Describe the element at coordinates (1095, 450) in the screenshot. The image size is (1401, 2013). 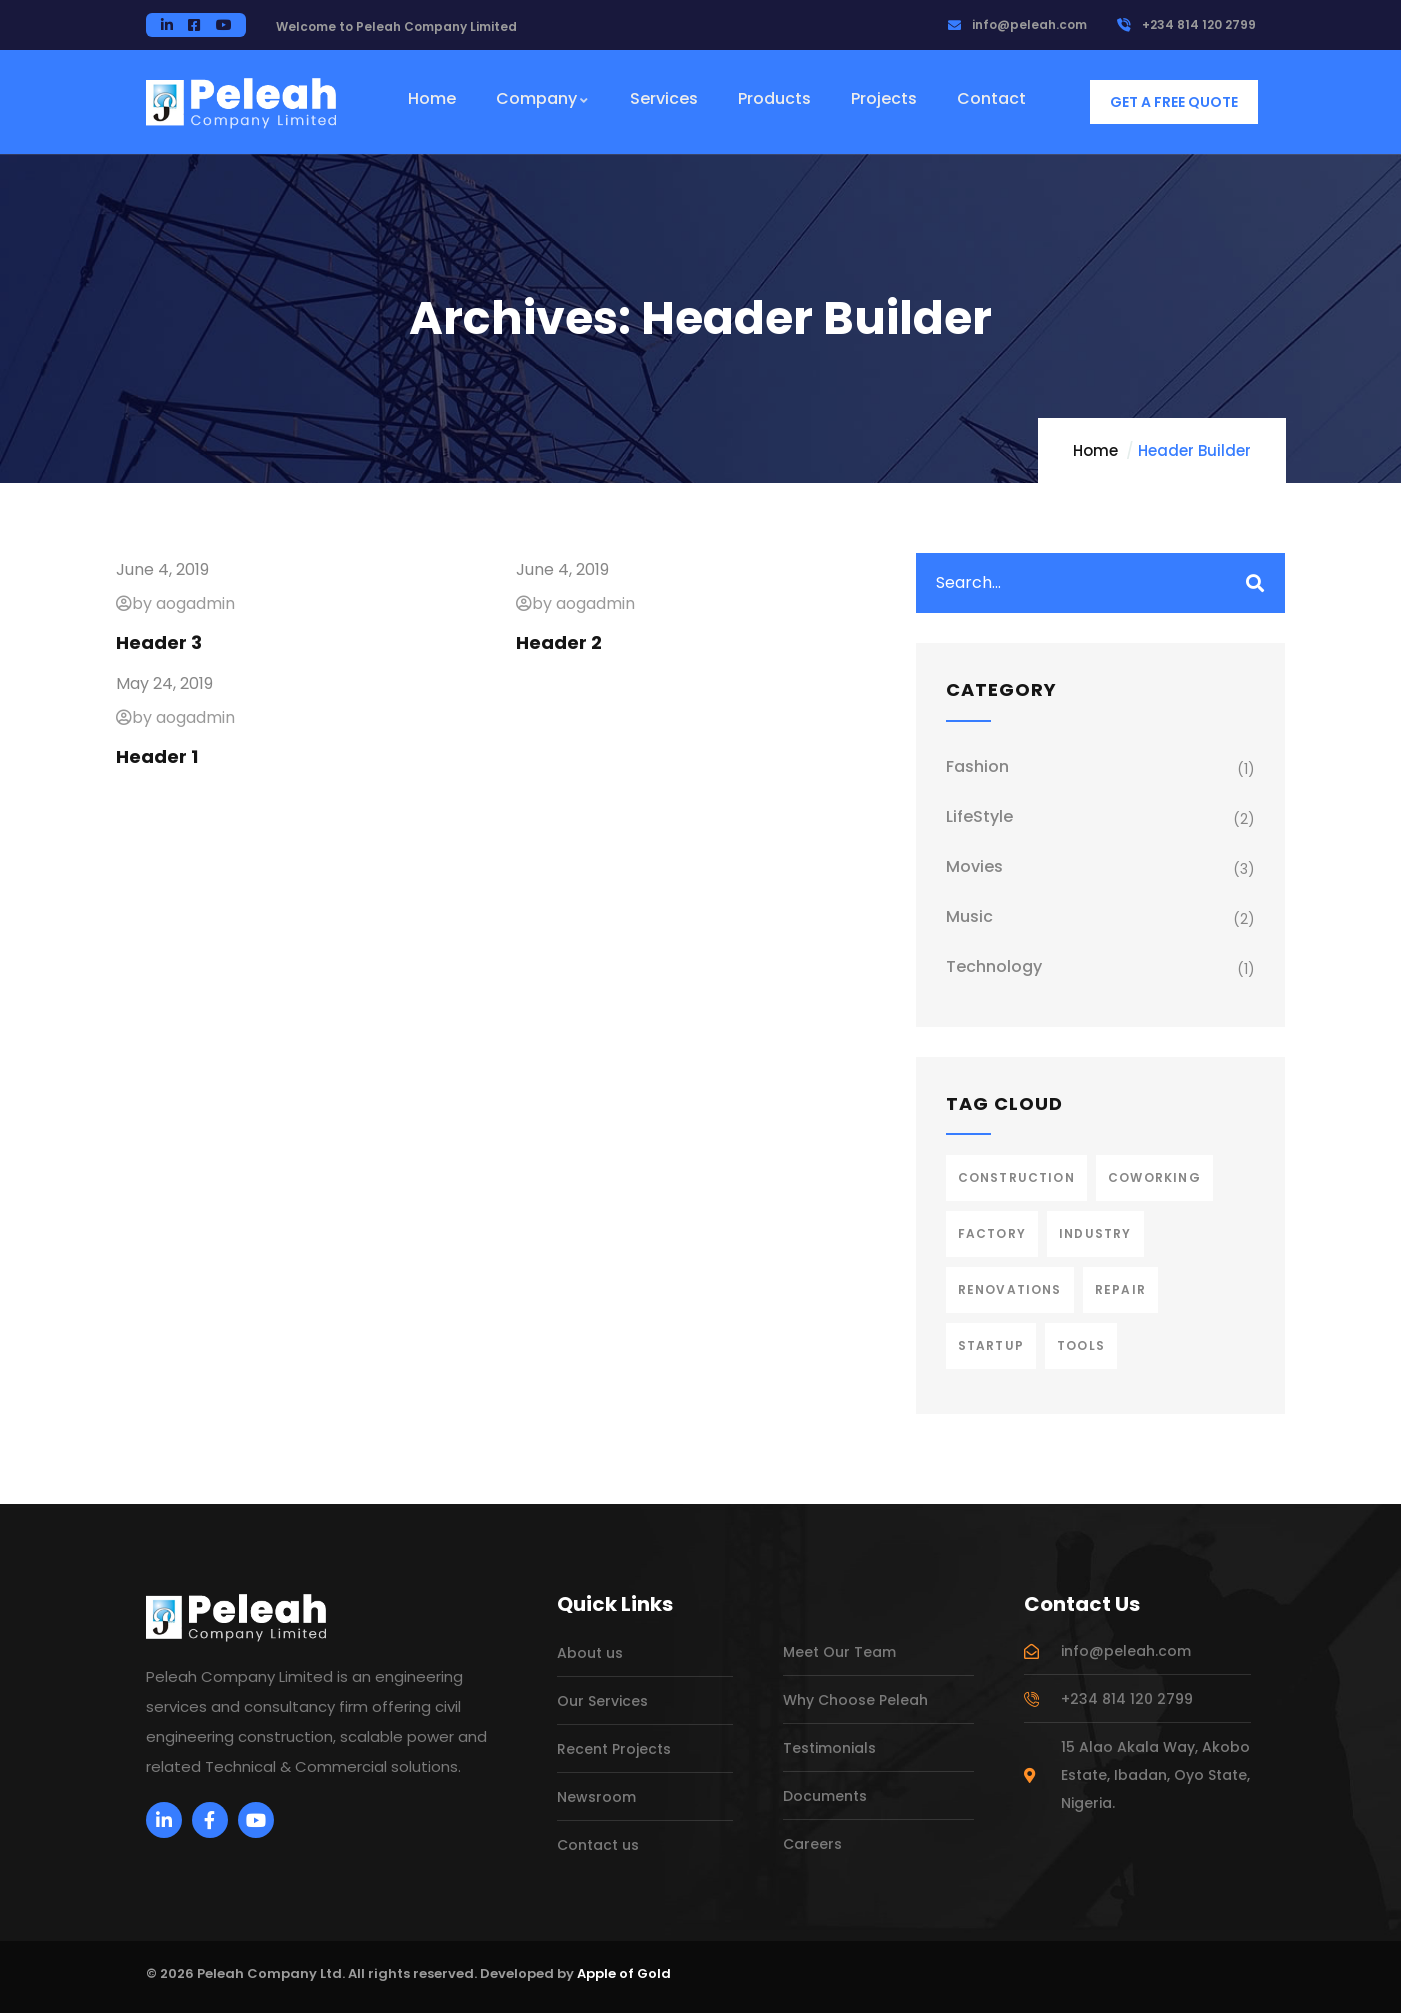
I see `Home` at that location.